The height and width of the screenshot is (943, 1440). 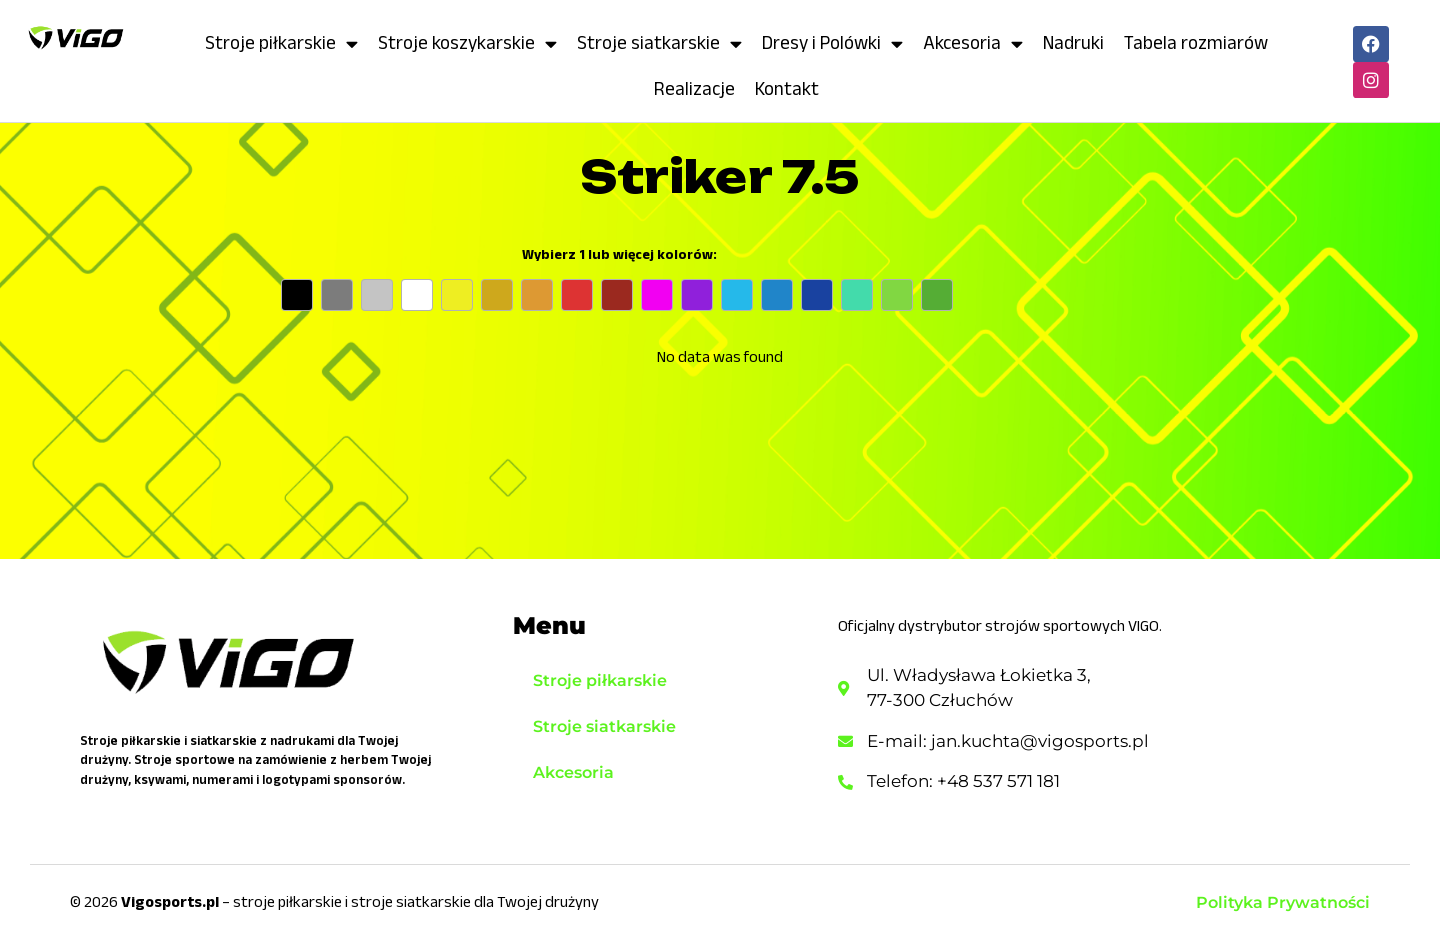 What do you see at coordinates (1073, 42) in the screenshot?
I see `Nadruki` at bounding box center [1073, 42].